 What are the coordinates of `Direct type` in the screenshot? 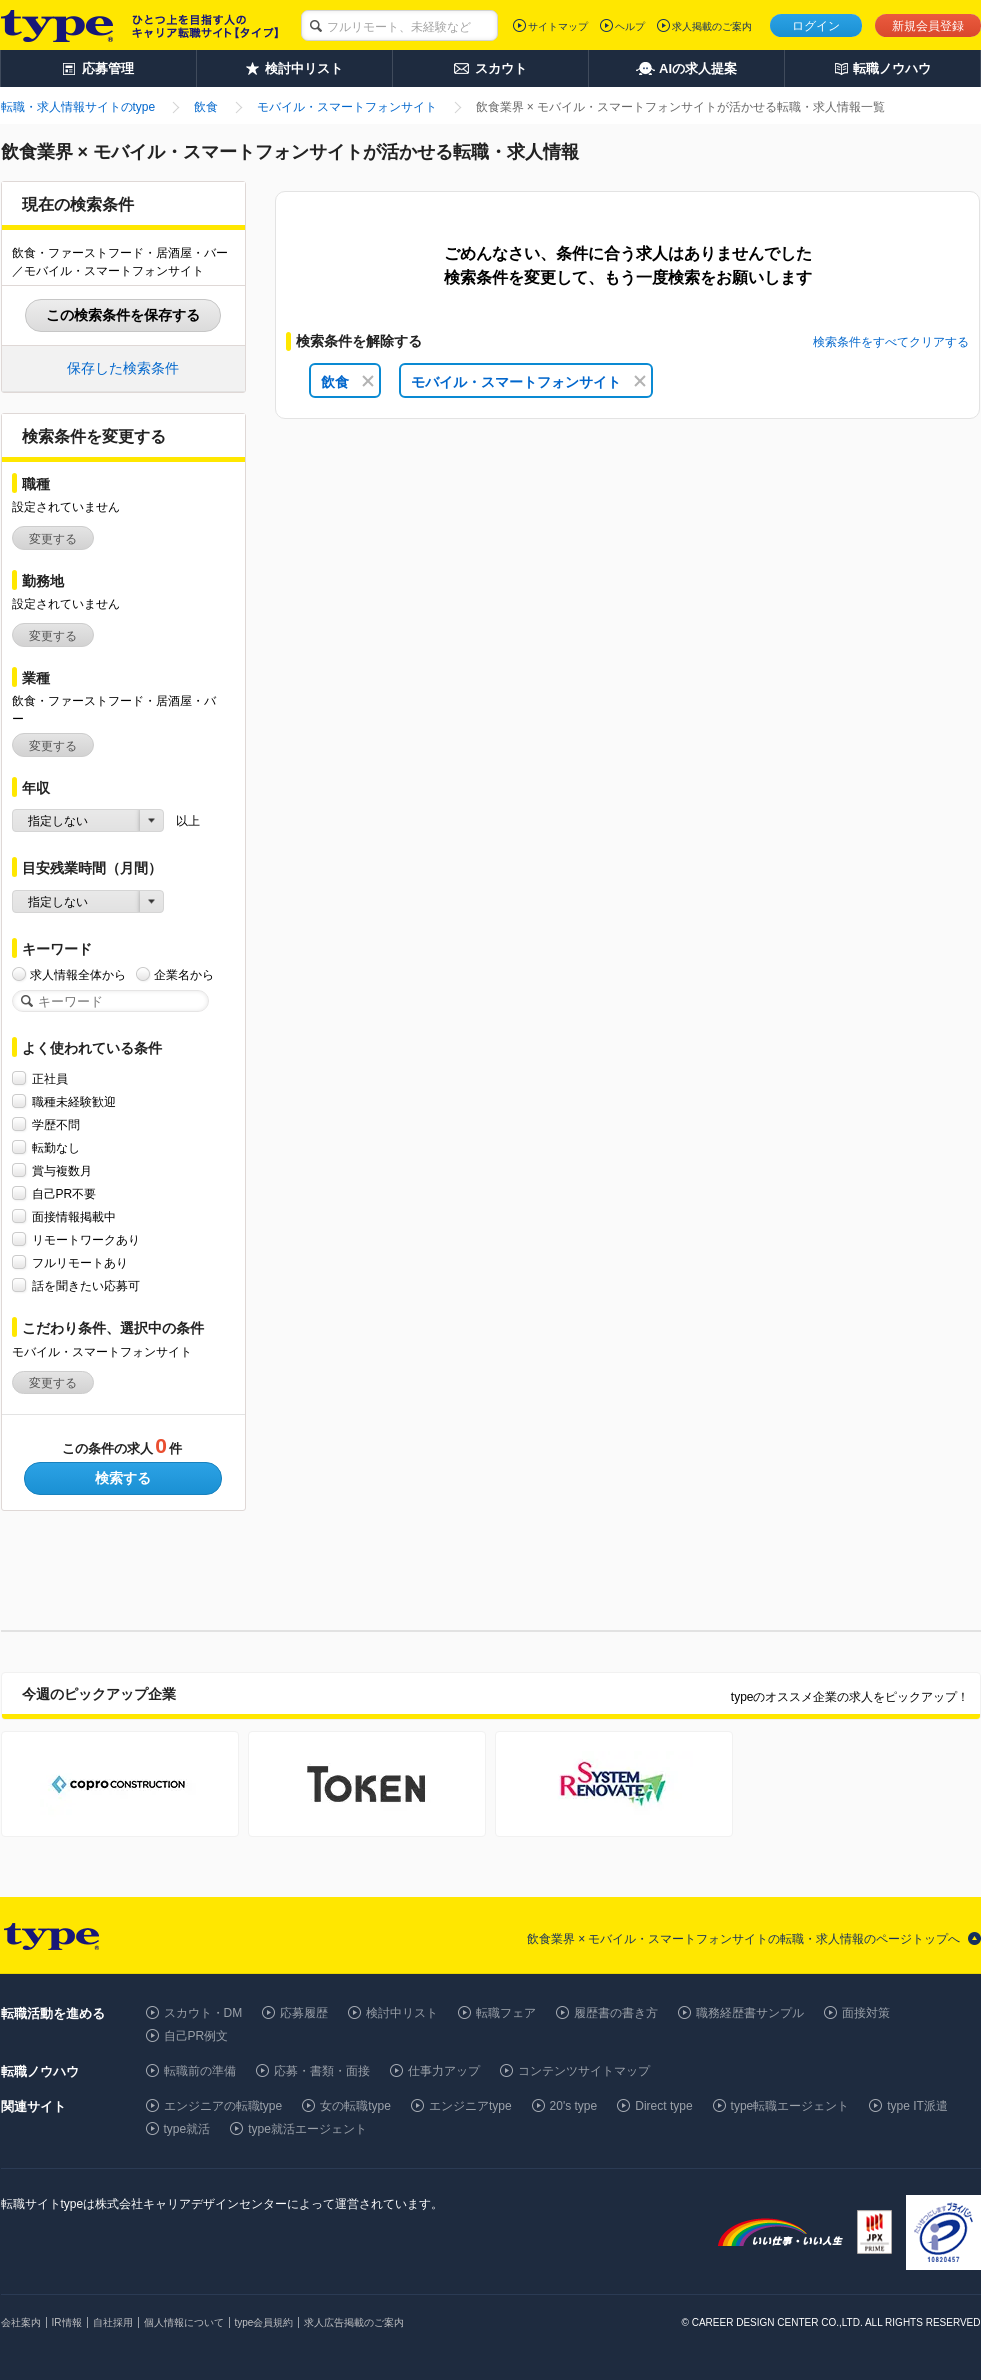 It's located at (663, 2106).